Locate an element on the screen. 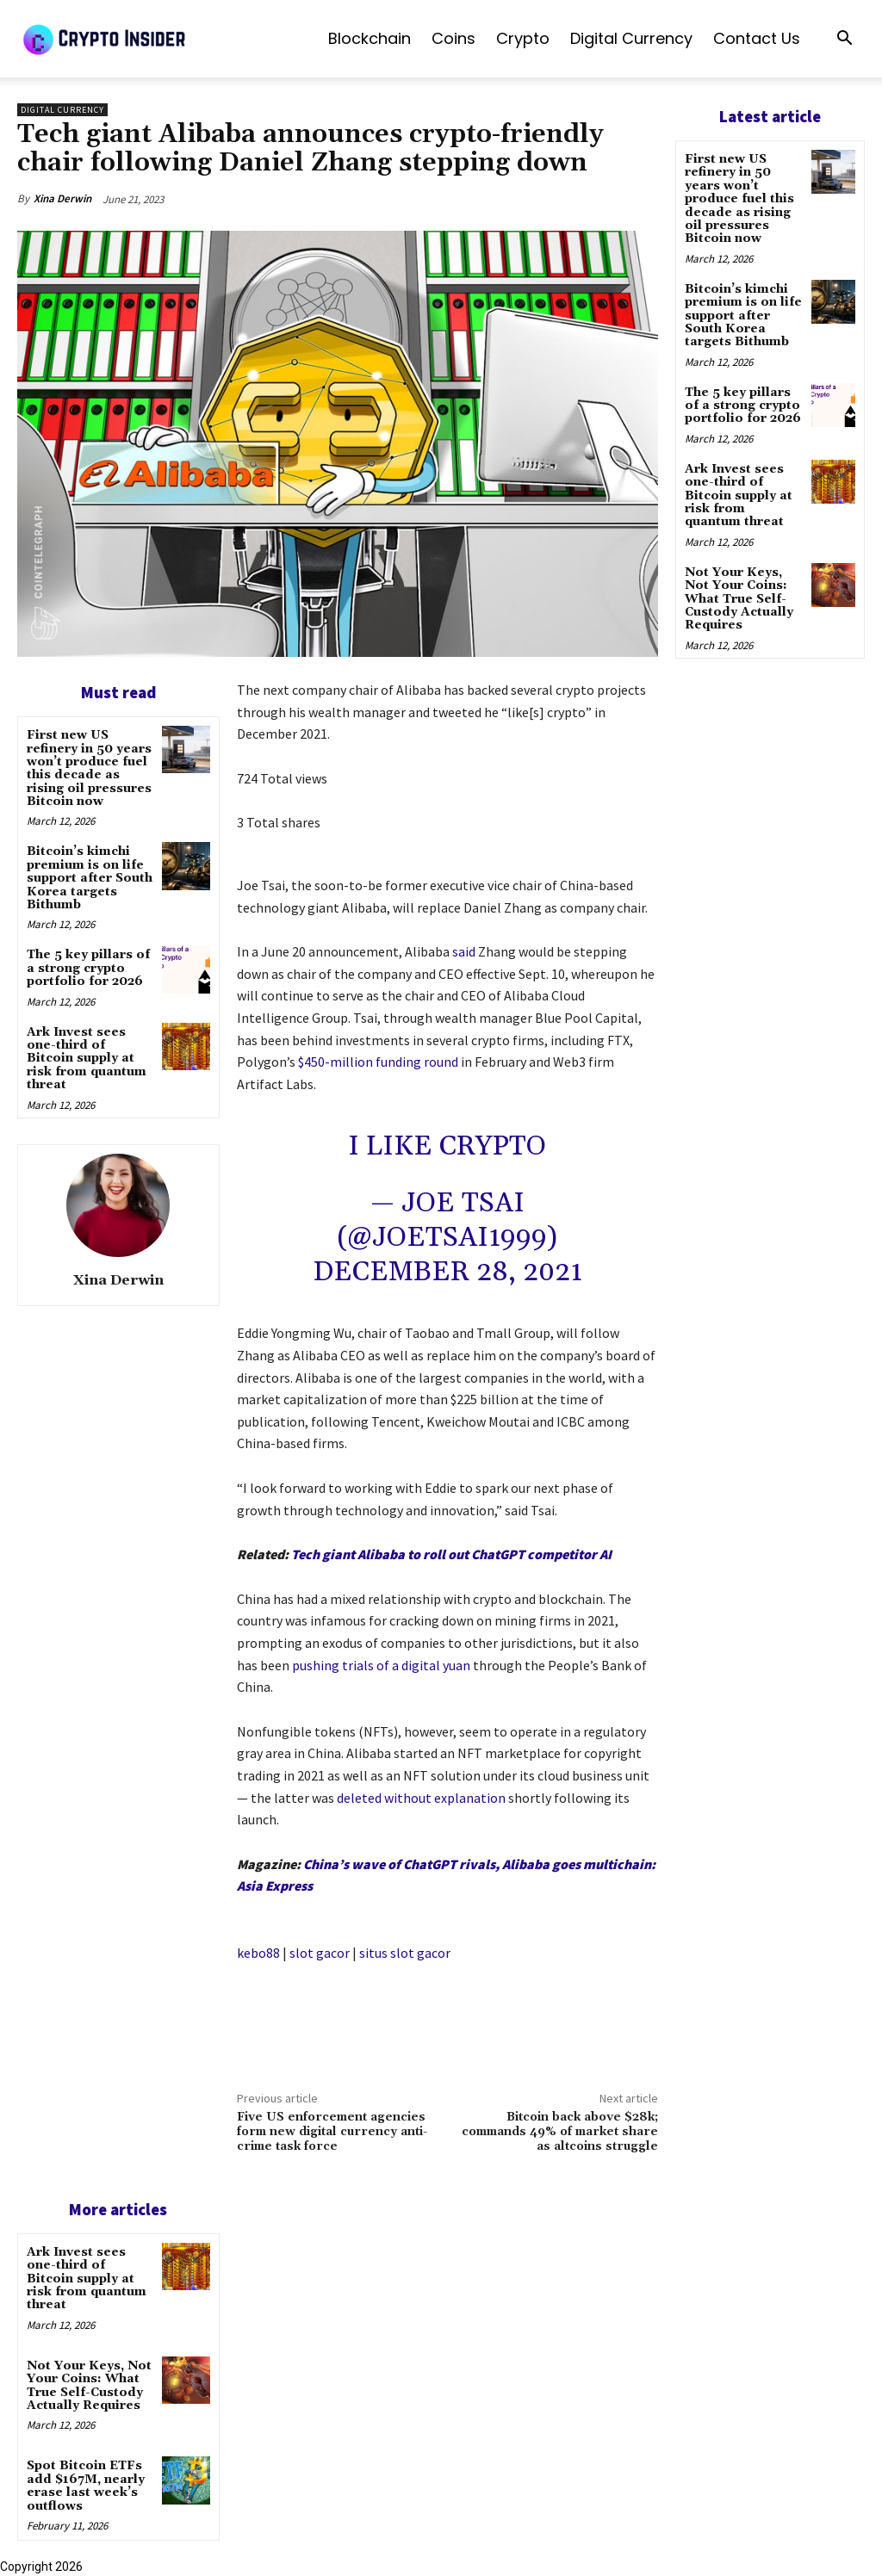 This screenshot has height=2576, width=882. said is located at coordinates (463, 951).